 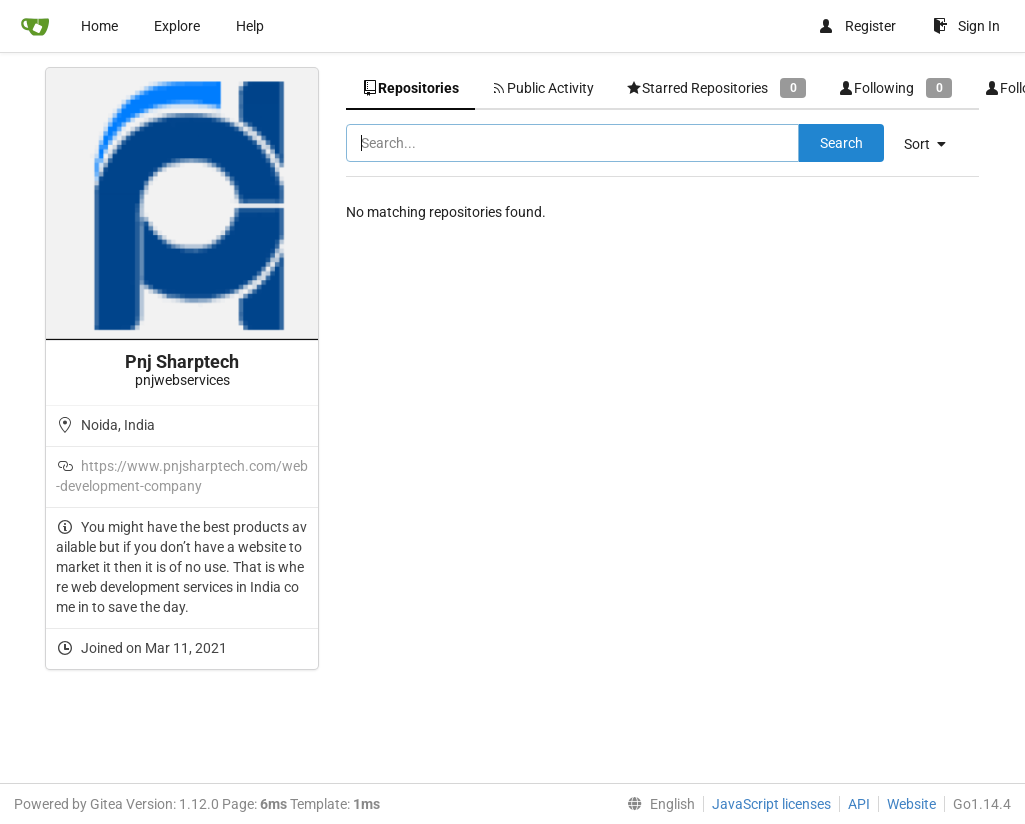 I want to click on Public Activity, so click(x=542, y=88).